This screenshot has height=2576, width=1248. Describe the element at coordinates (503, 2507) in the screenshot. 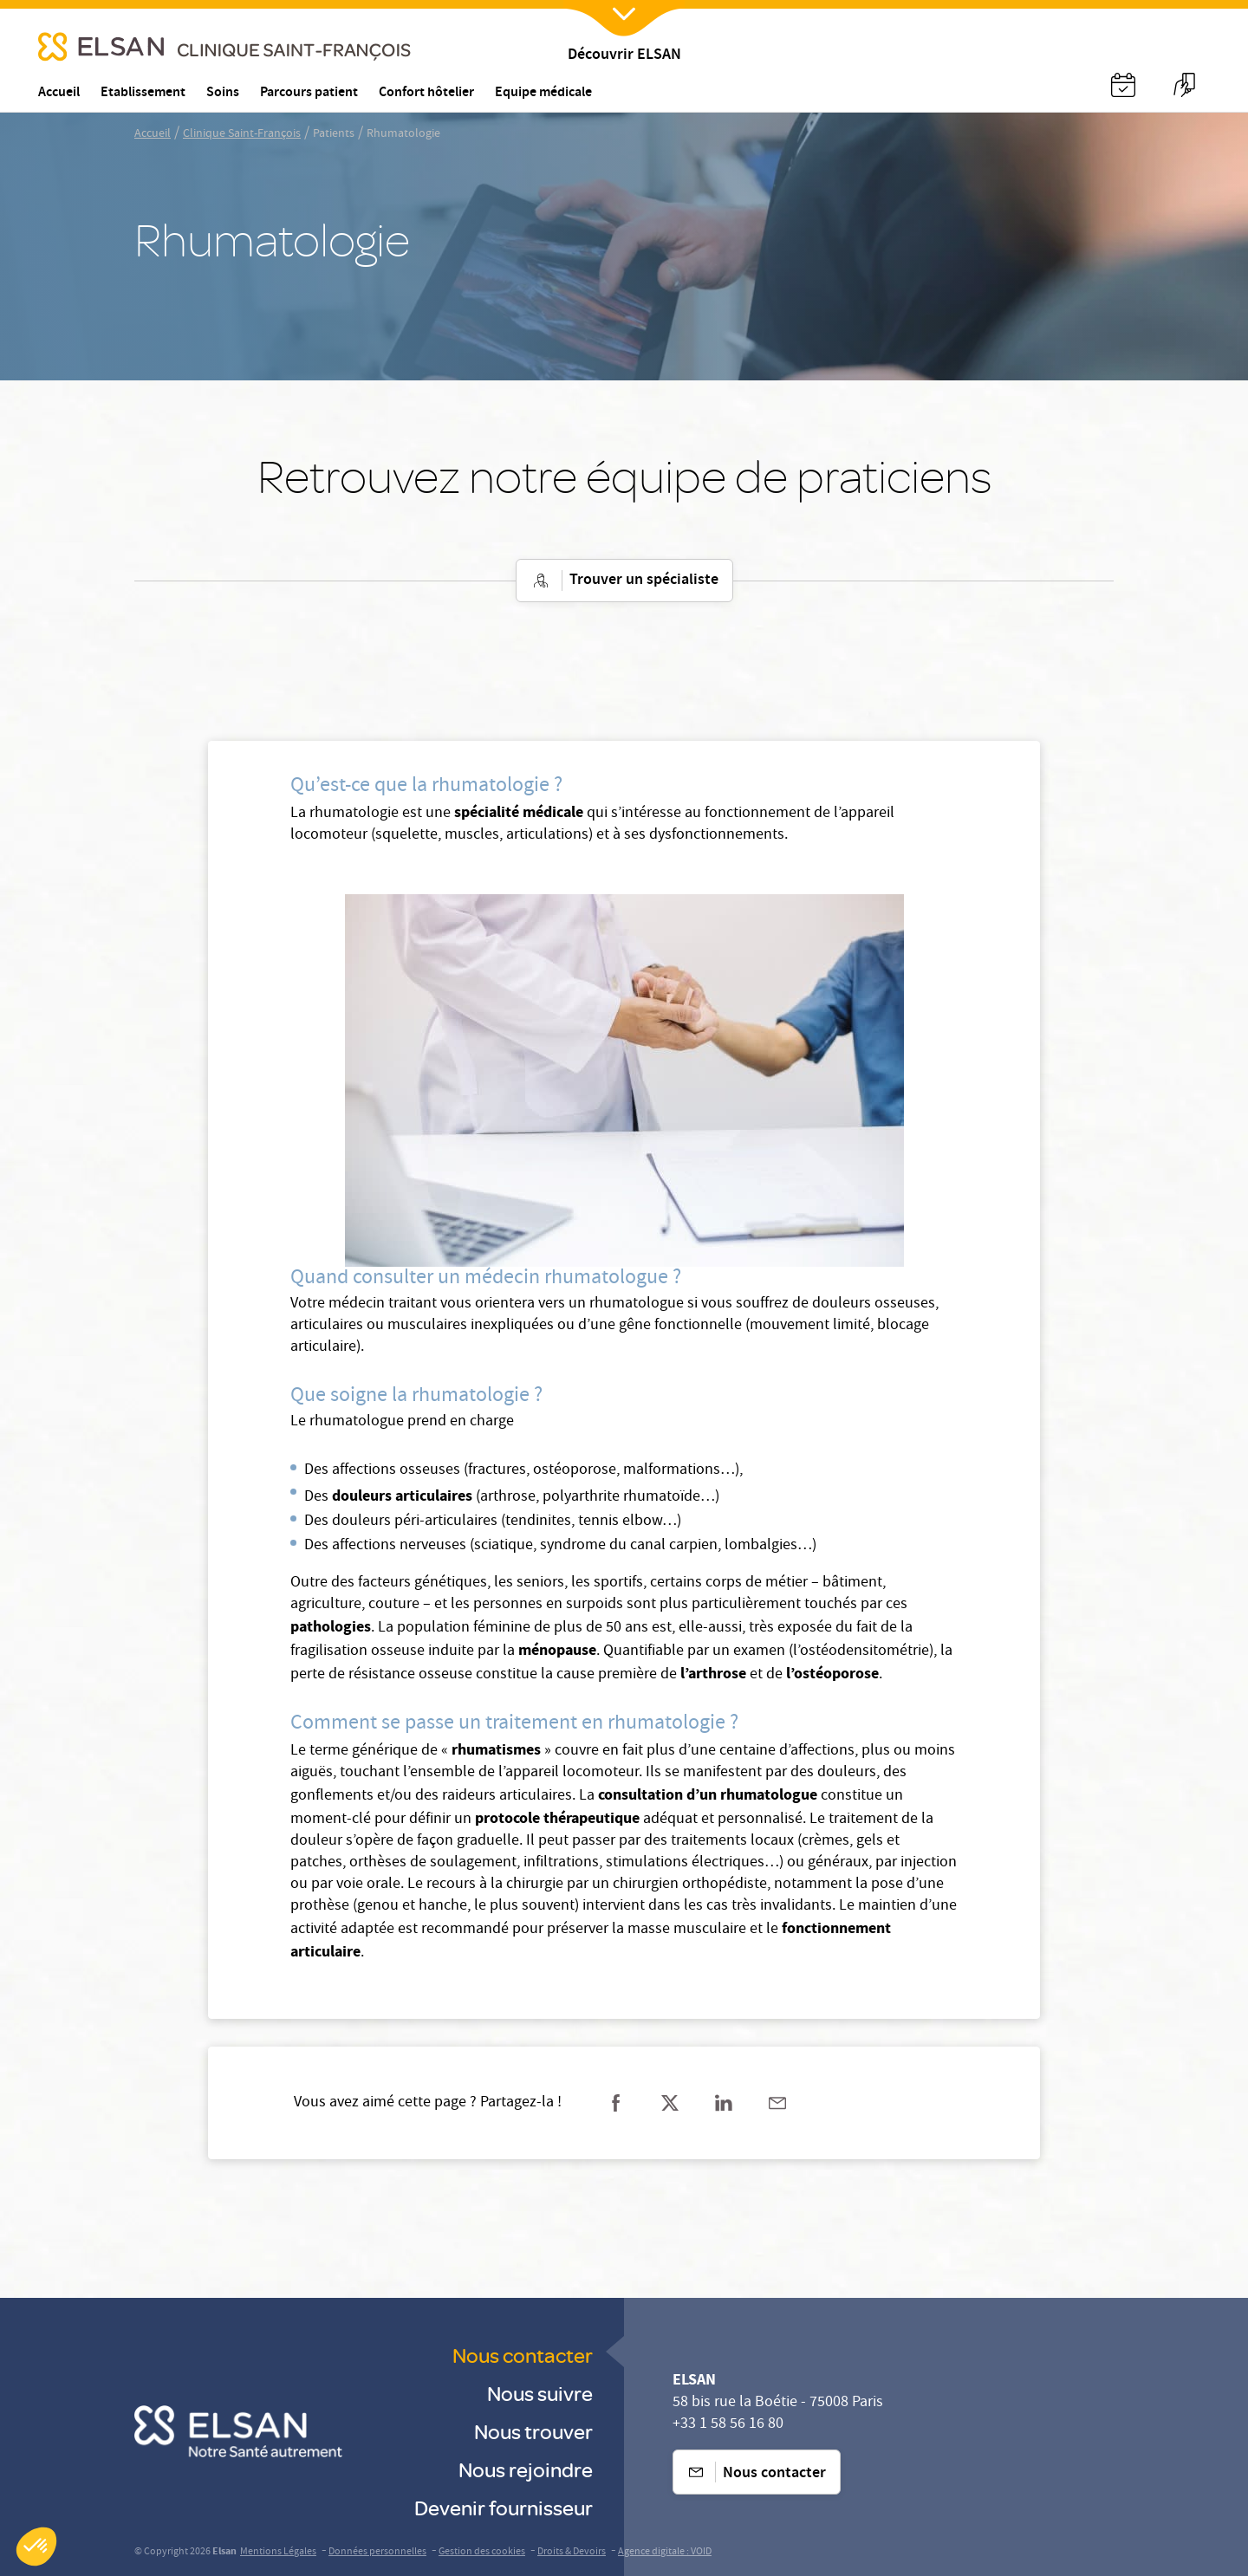

I see `Devenir fournisseur` at that location.